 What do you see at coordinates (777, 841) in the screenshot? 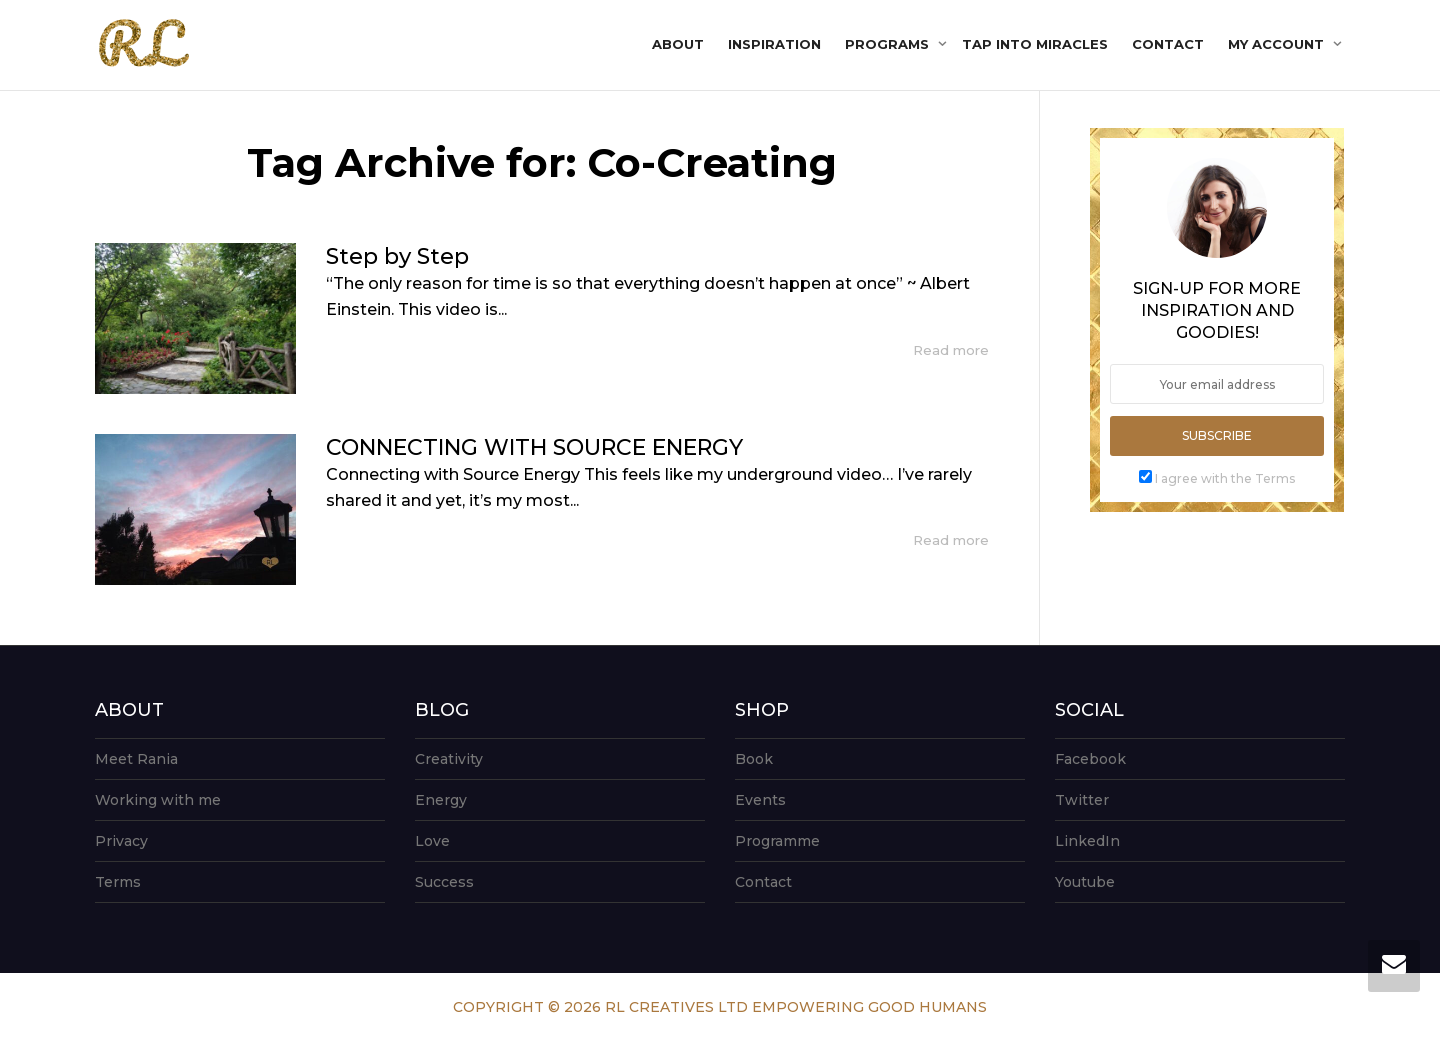
I see `Programme` at bounding box center [777, 841].